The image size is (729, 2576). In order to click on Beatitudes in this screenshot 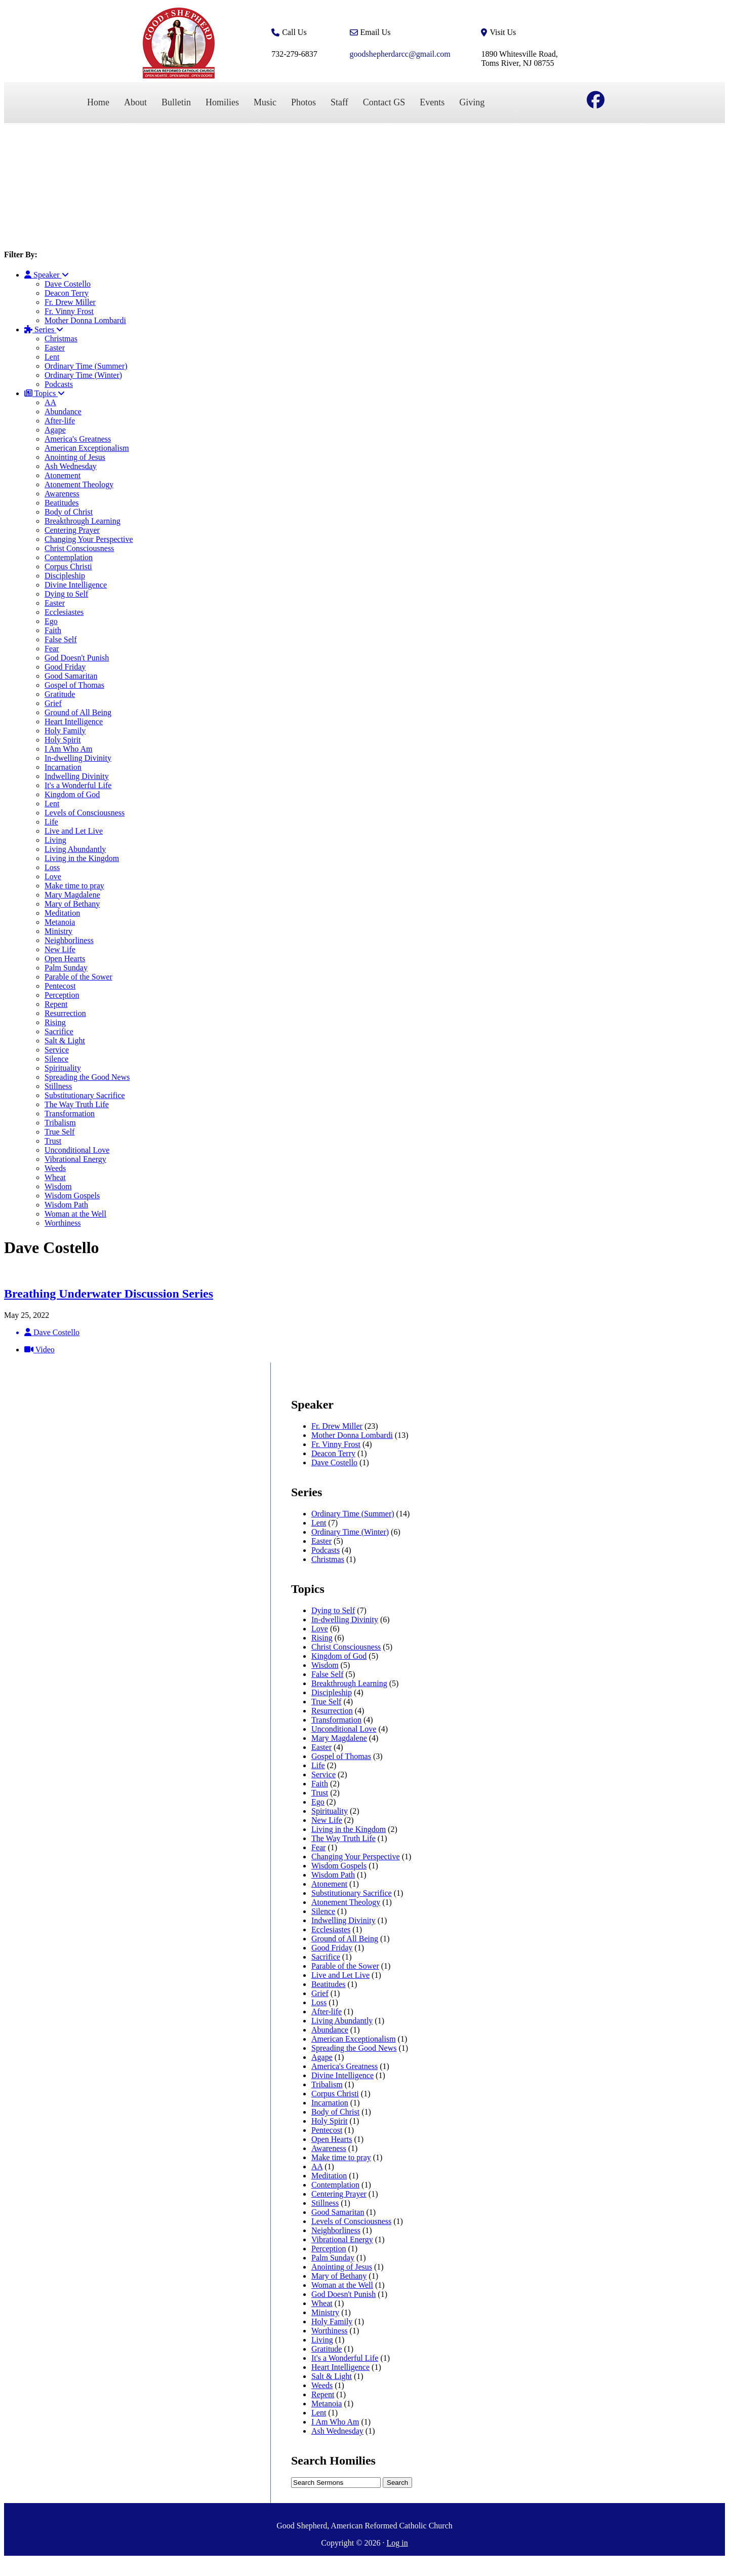, I will do `click(62, 502)`.